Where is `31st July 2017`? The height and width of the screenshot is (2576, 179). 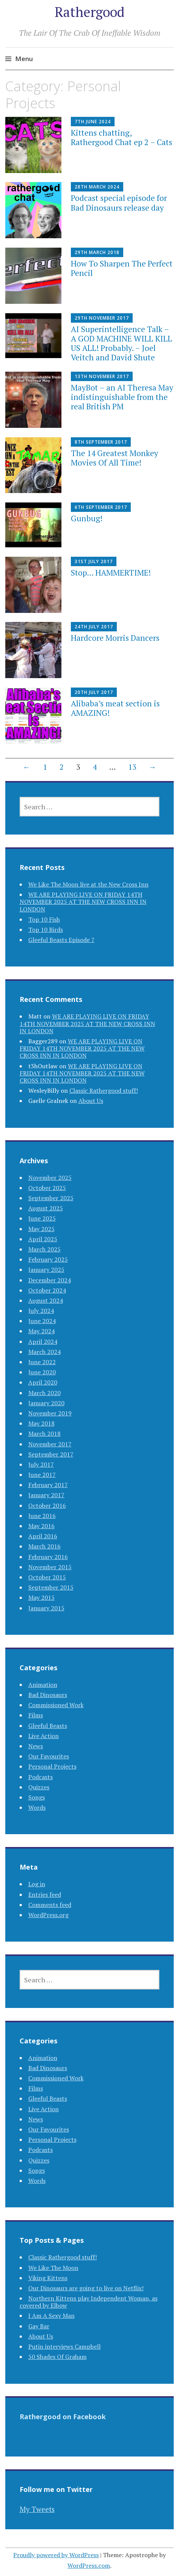 31st July 2017 is located at coordinates (94, 561).